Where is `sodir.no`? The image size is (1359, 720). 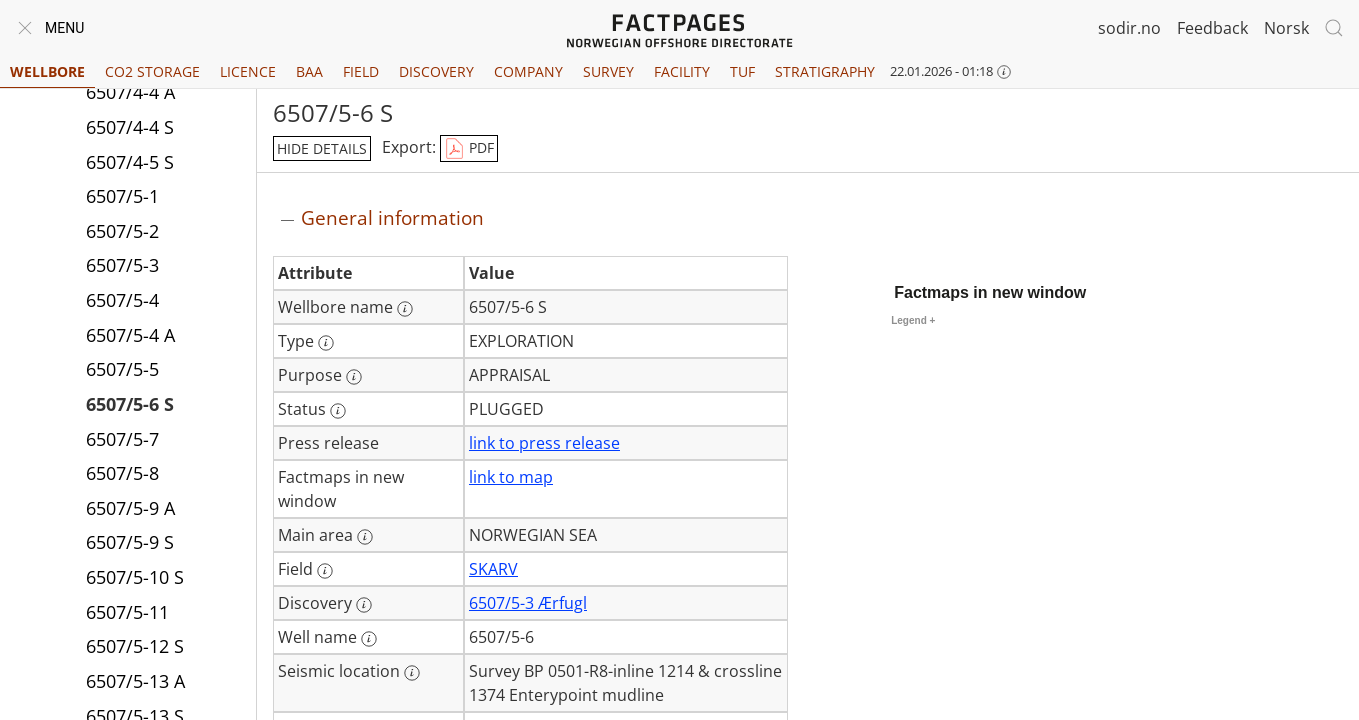 sodir.no is located at coordinates (1129, 28).